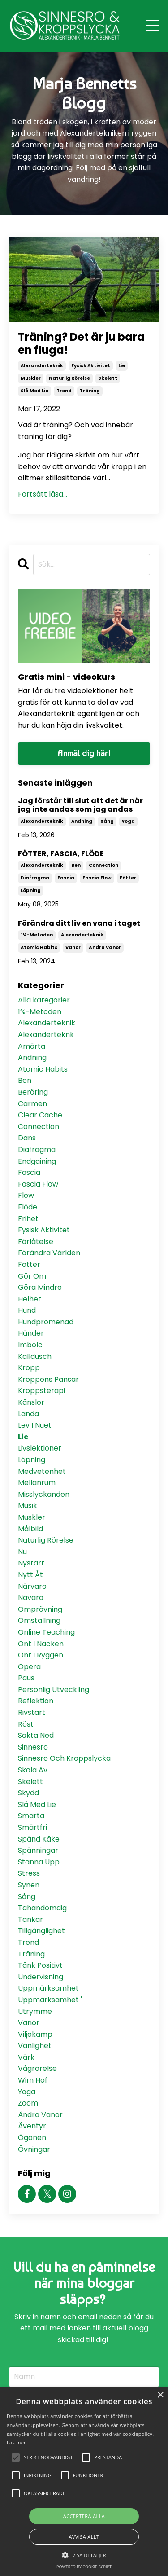 The image size is (168, 2576). Describe the element at coordinates (97, 878) in the screenshot. I see `fascia flow` at that location.